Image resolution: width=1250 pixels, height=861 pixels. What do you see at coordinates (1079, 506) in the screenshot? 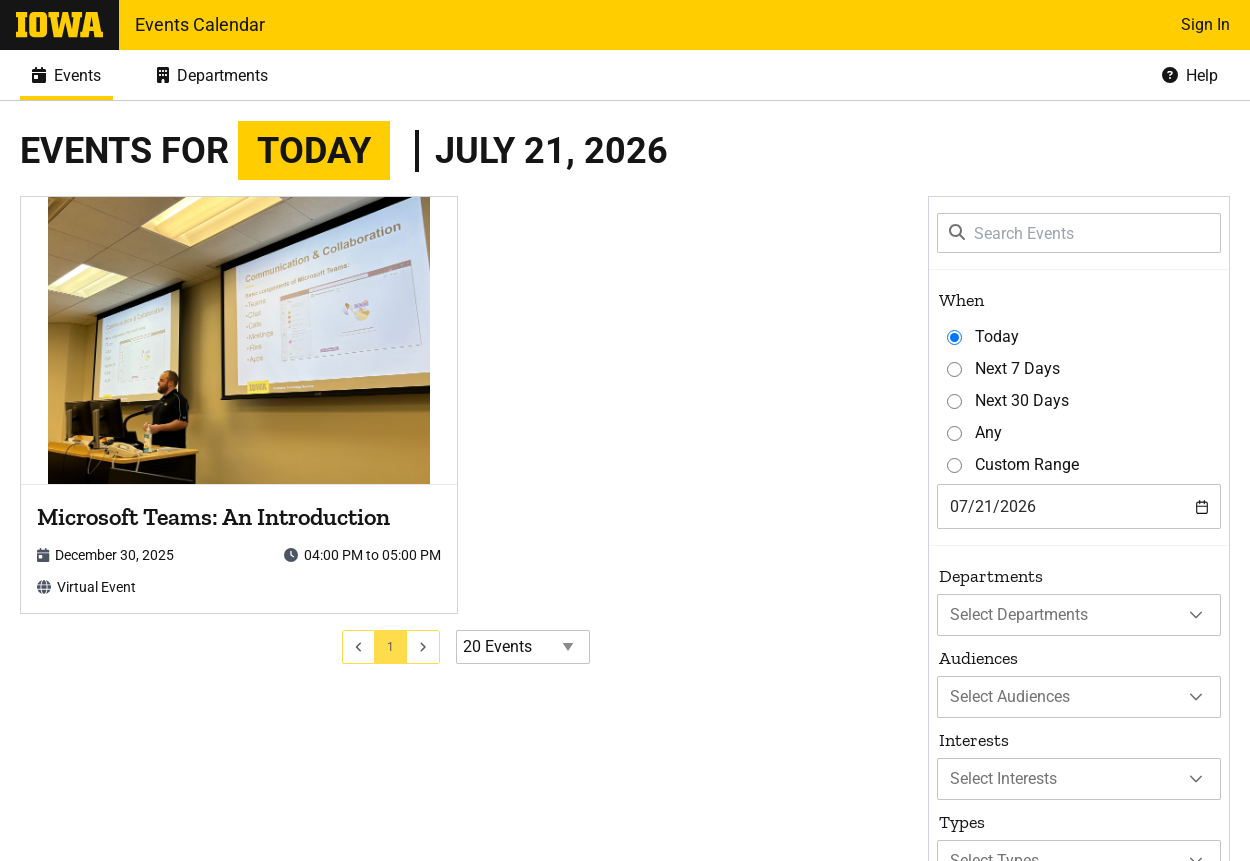
I see `[combobox]` at bounding box center [1079, 506].